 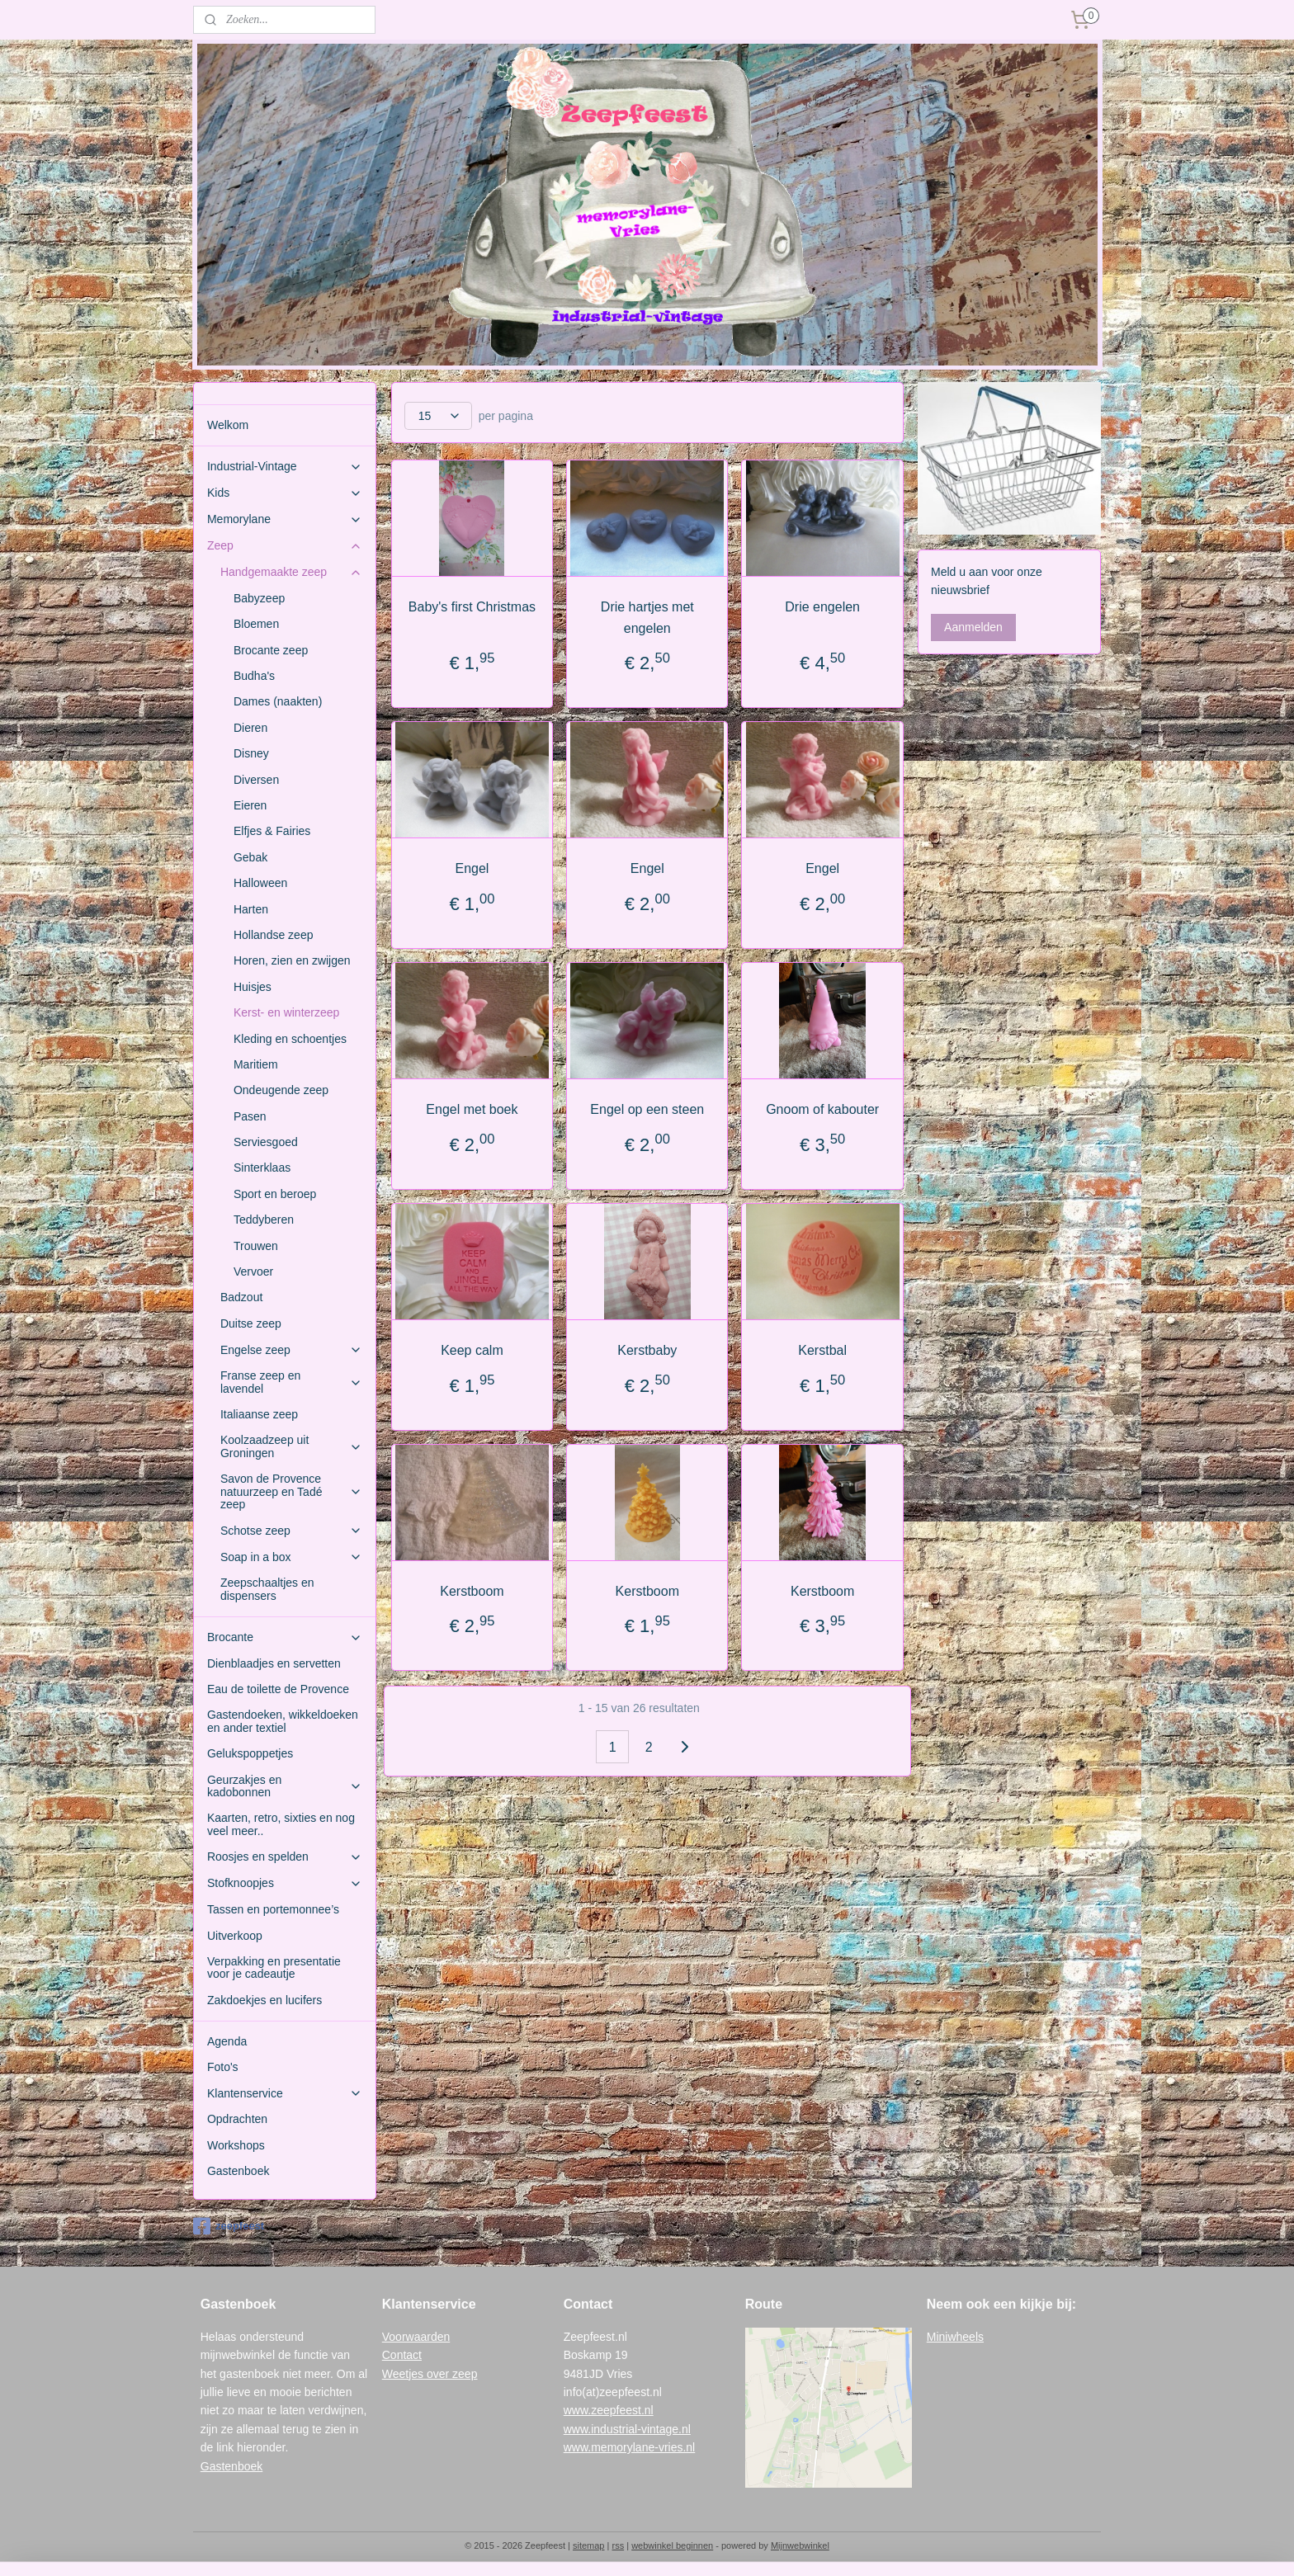 What do you see at coordinates (260, 882) in the screenshot?
I see `Halloween` at bounding box center [260, 882].